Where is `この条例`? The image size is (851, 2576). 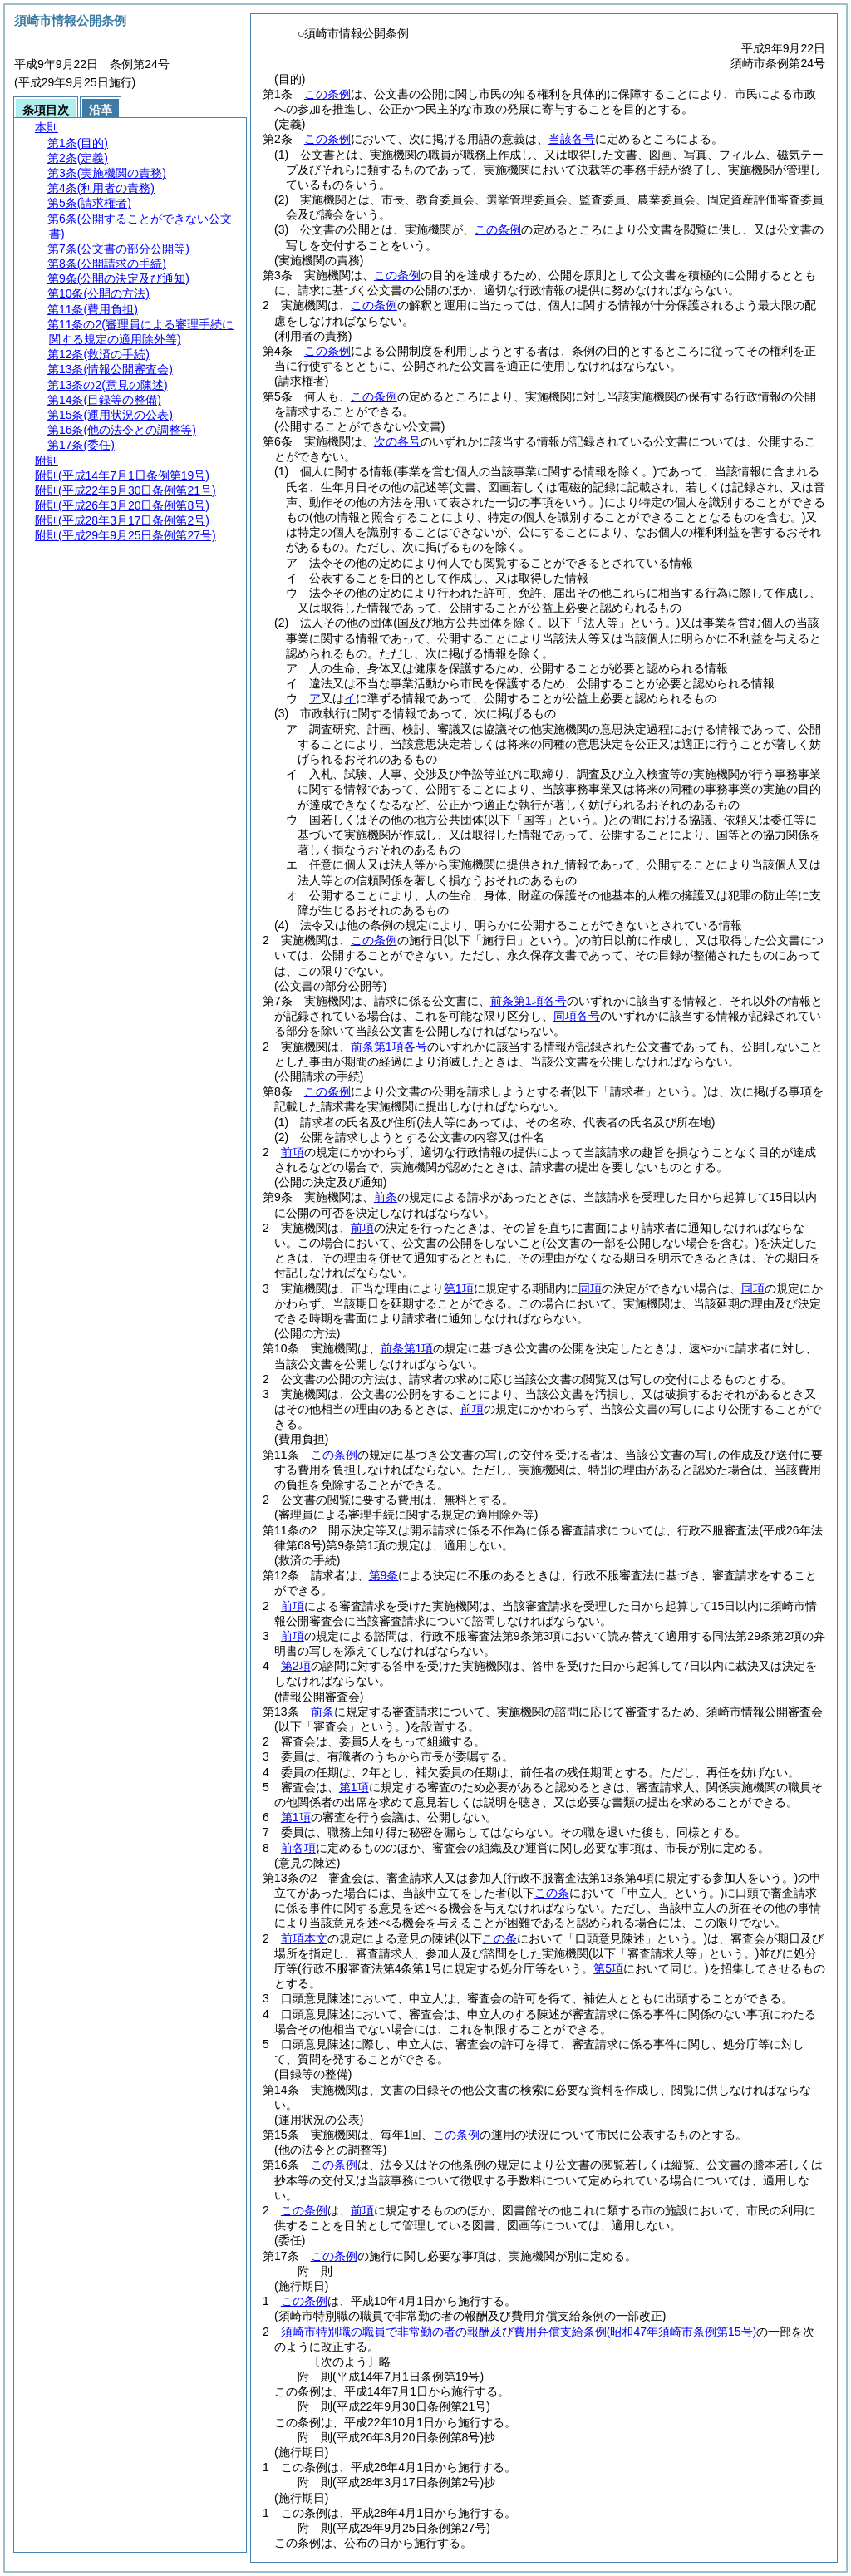 この条例 is located at coordinates (327, 94).